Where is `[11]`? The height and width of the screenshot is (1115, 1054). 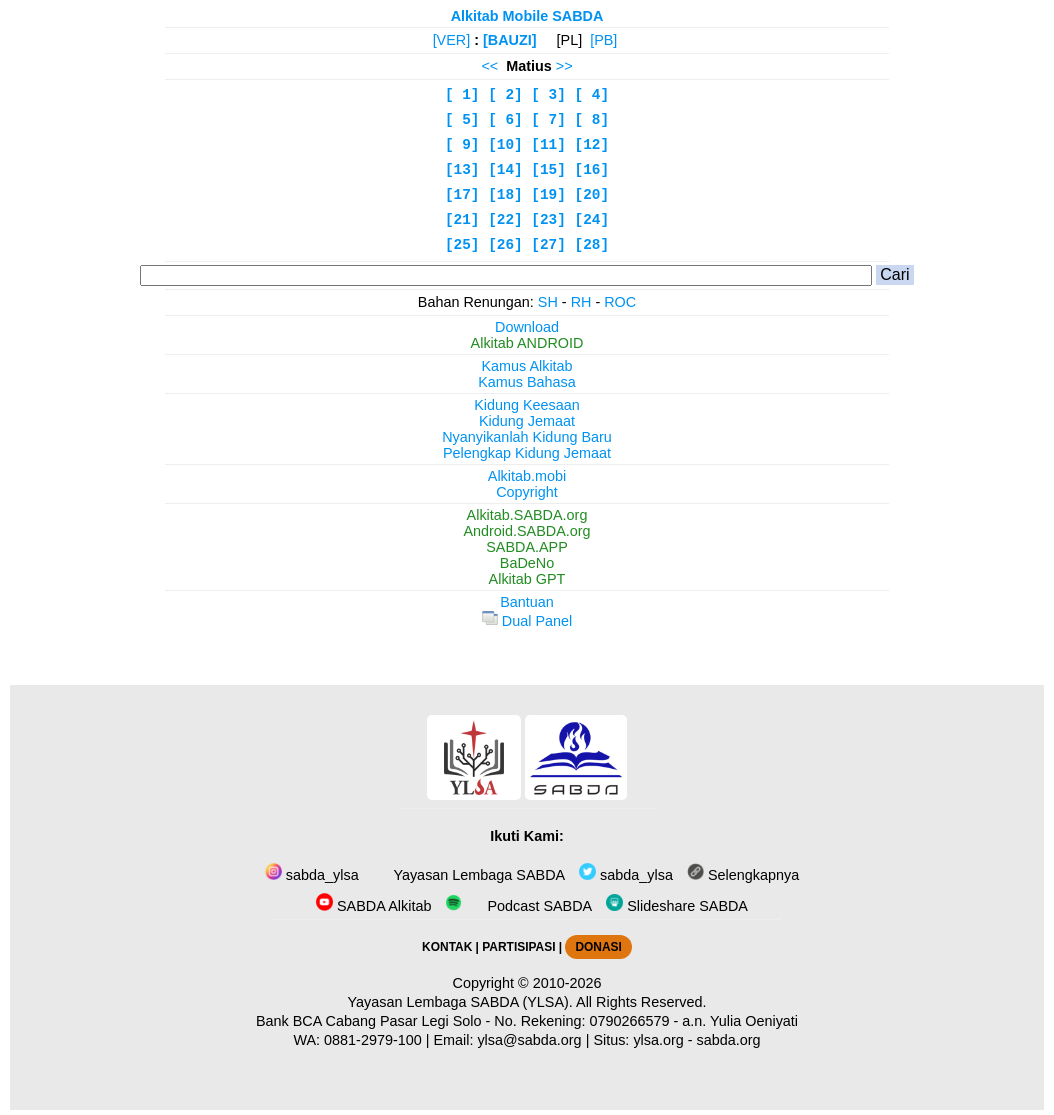
[11] is located at coordinates (548, 145).